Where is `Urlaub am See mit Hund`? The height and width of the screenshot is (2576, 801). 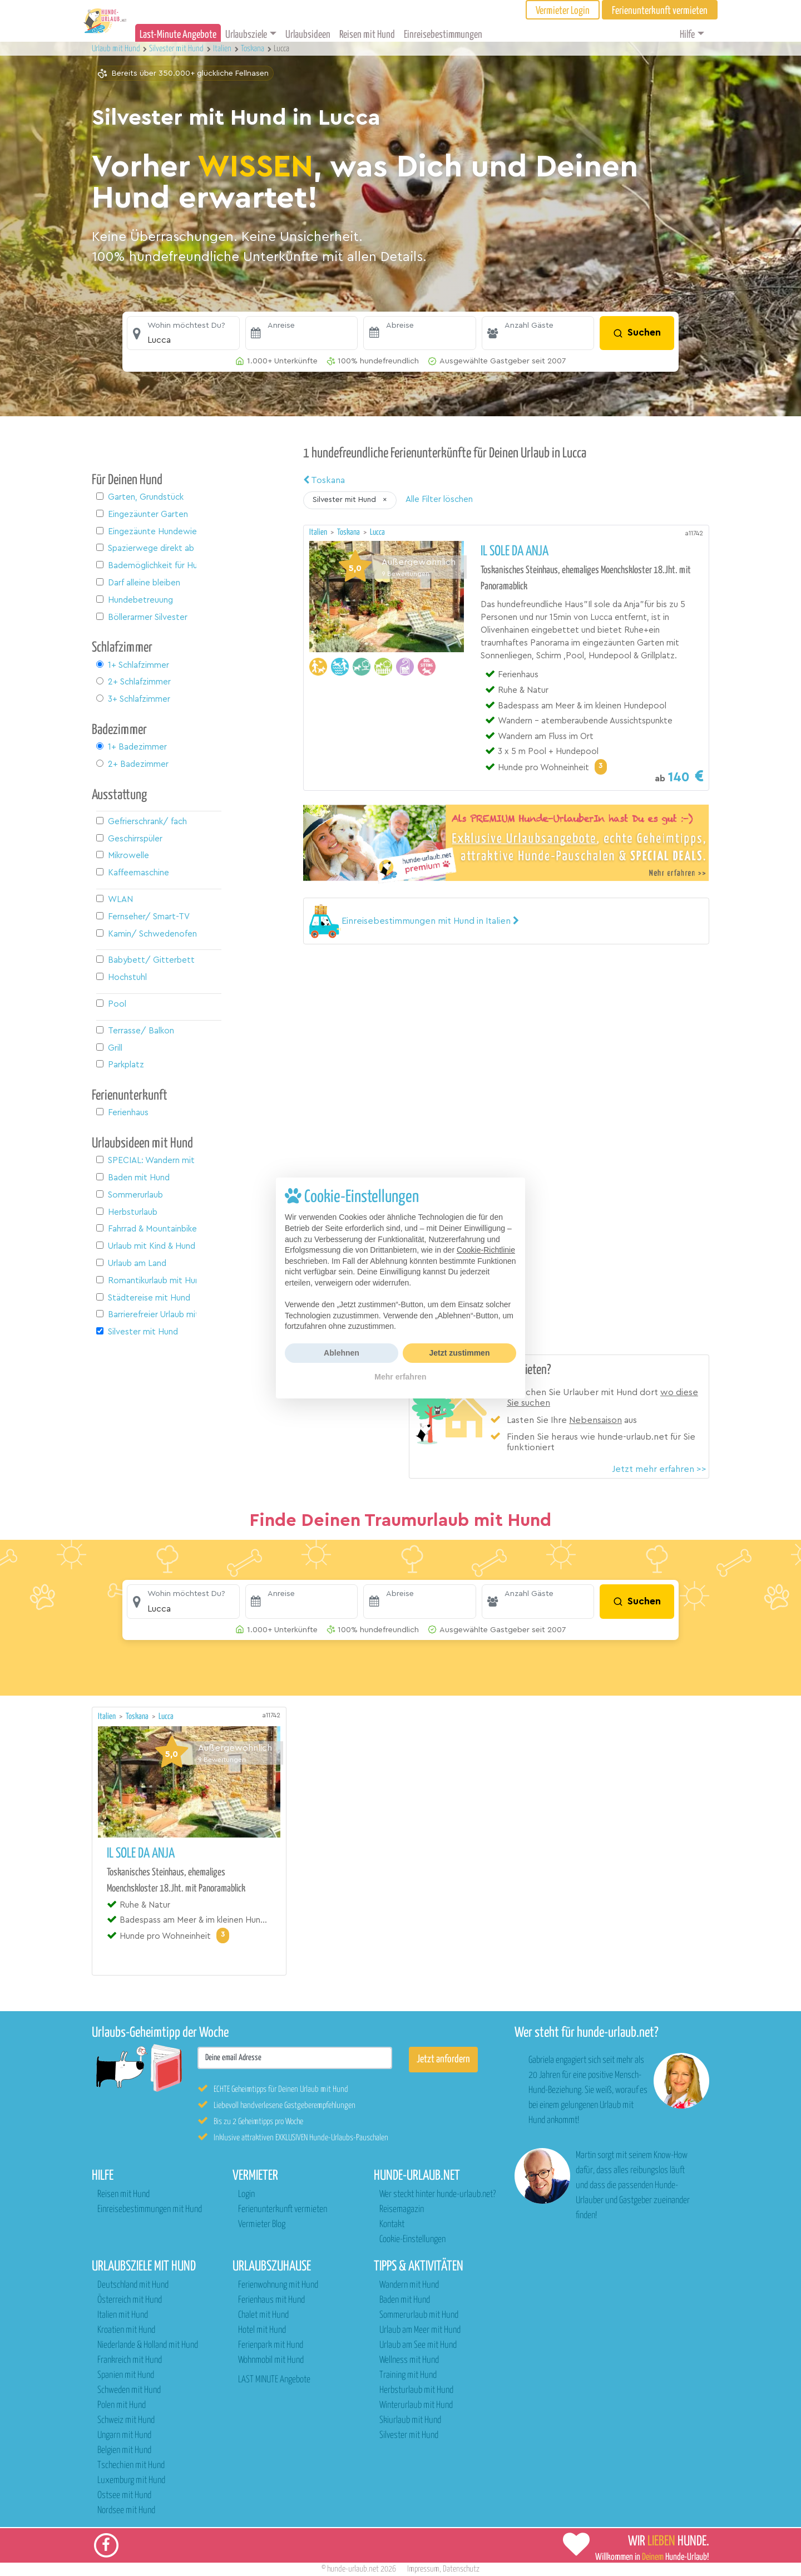 Urlaub am See mit Hund is located at coordinates (418, 2345).